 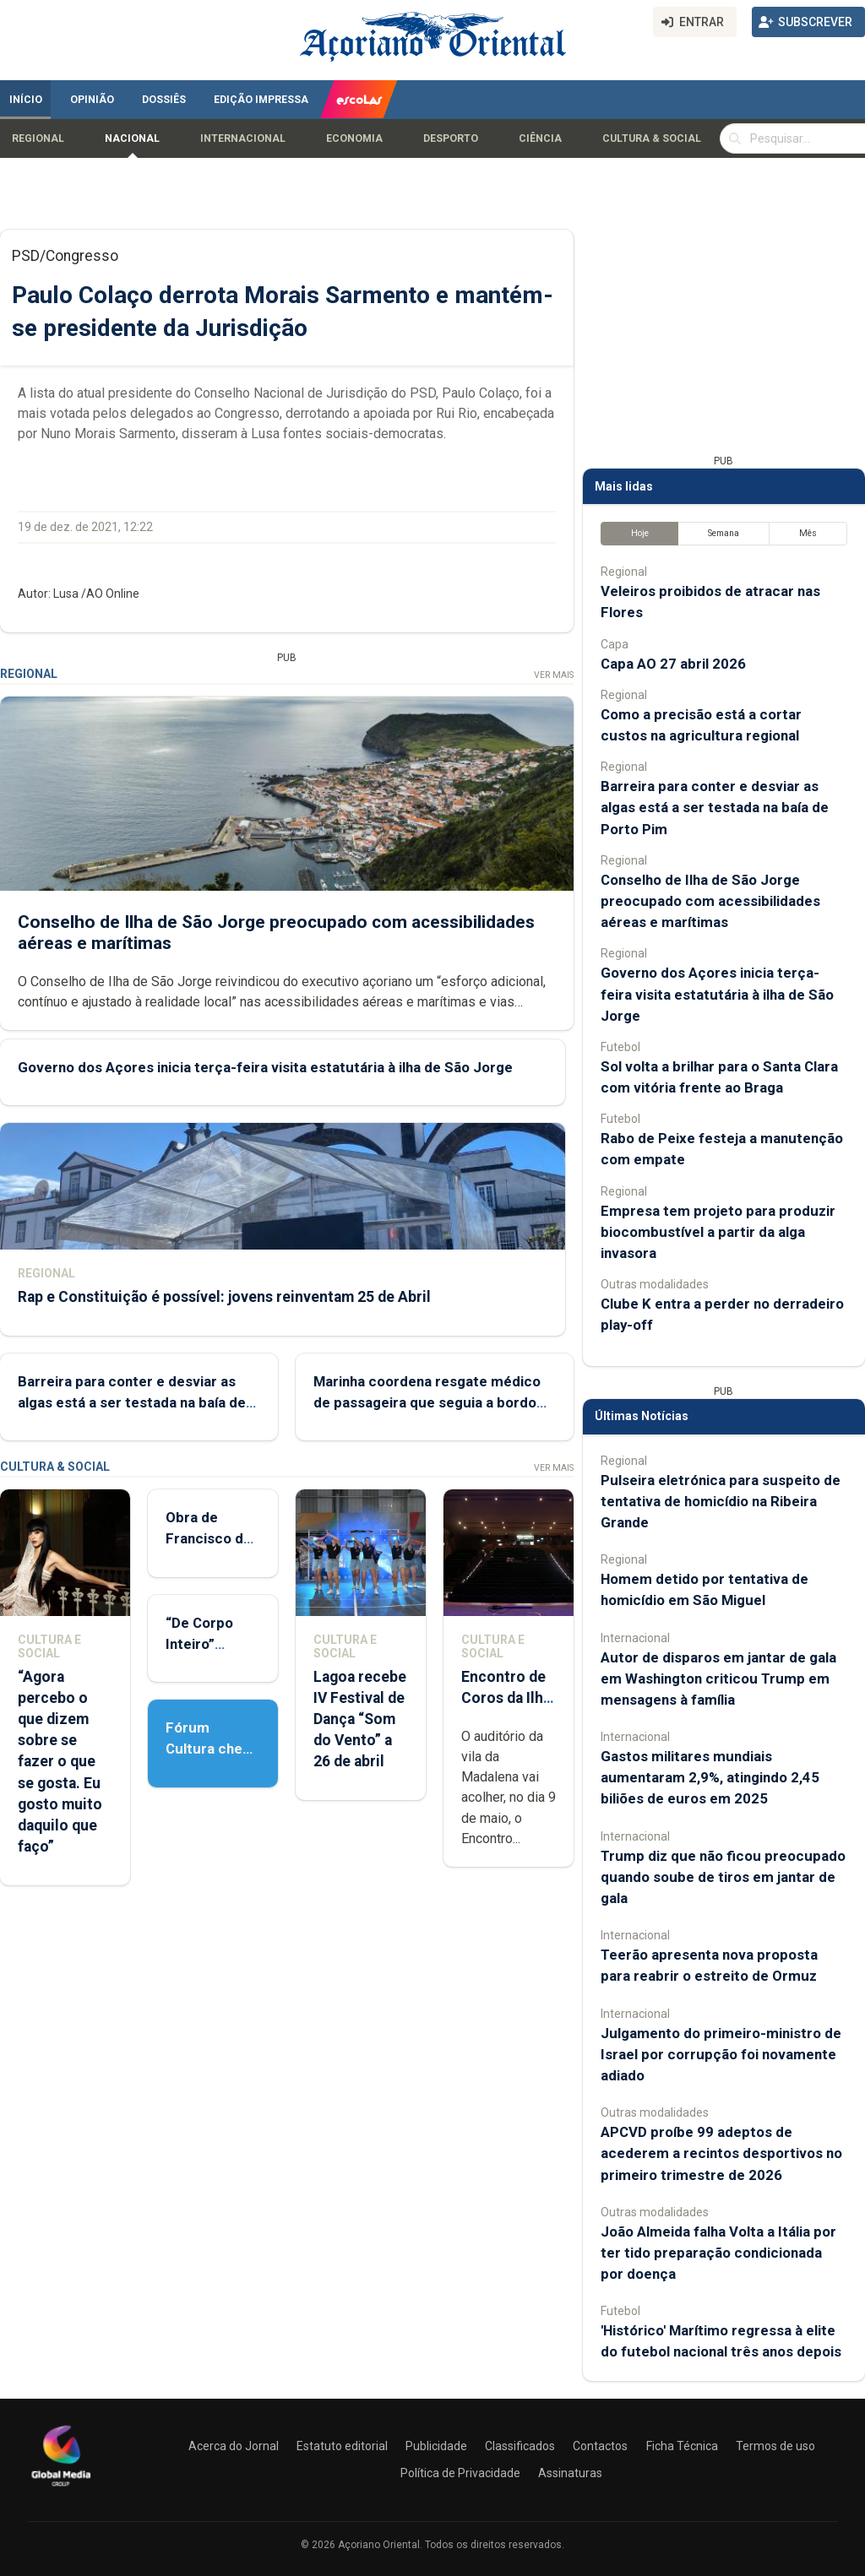 What do you see at coordinates (243, 138) in the screenshot?
I see `Internacional` at bounding box center [243, 138].